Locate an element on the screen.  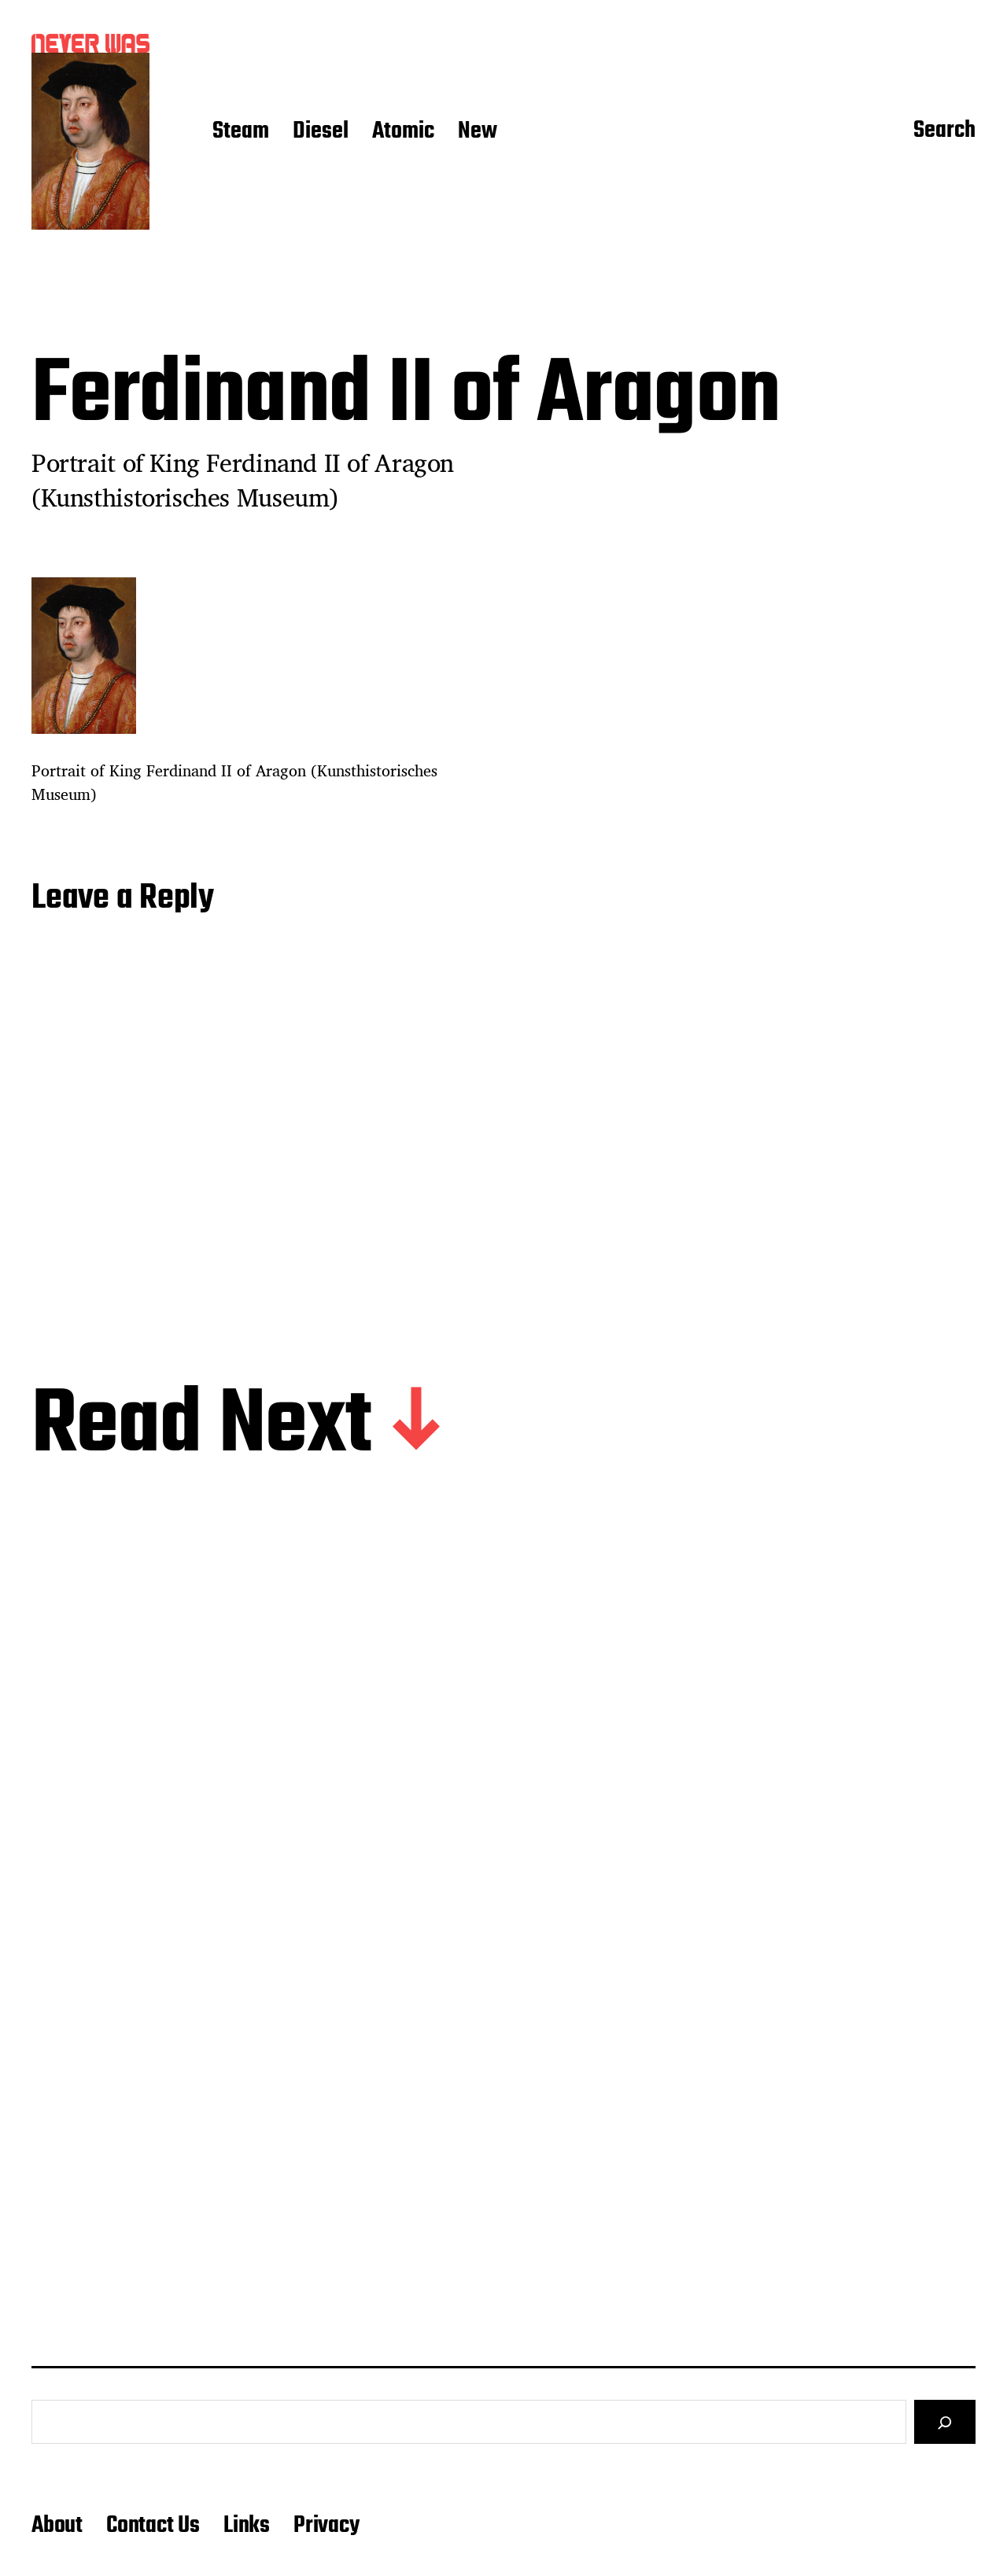
Diesel is located at coordinates (321, 132).